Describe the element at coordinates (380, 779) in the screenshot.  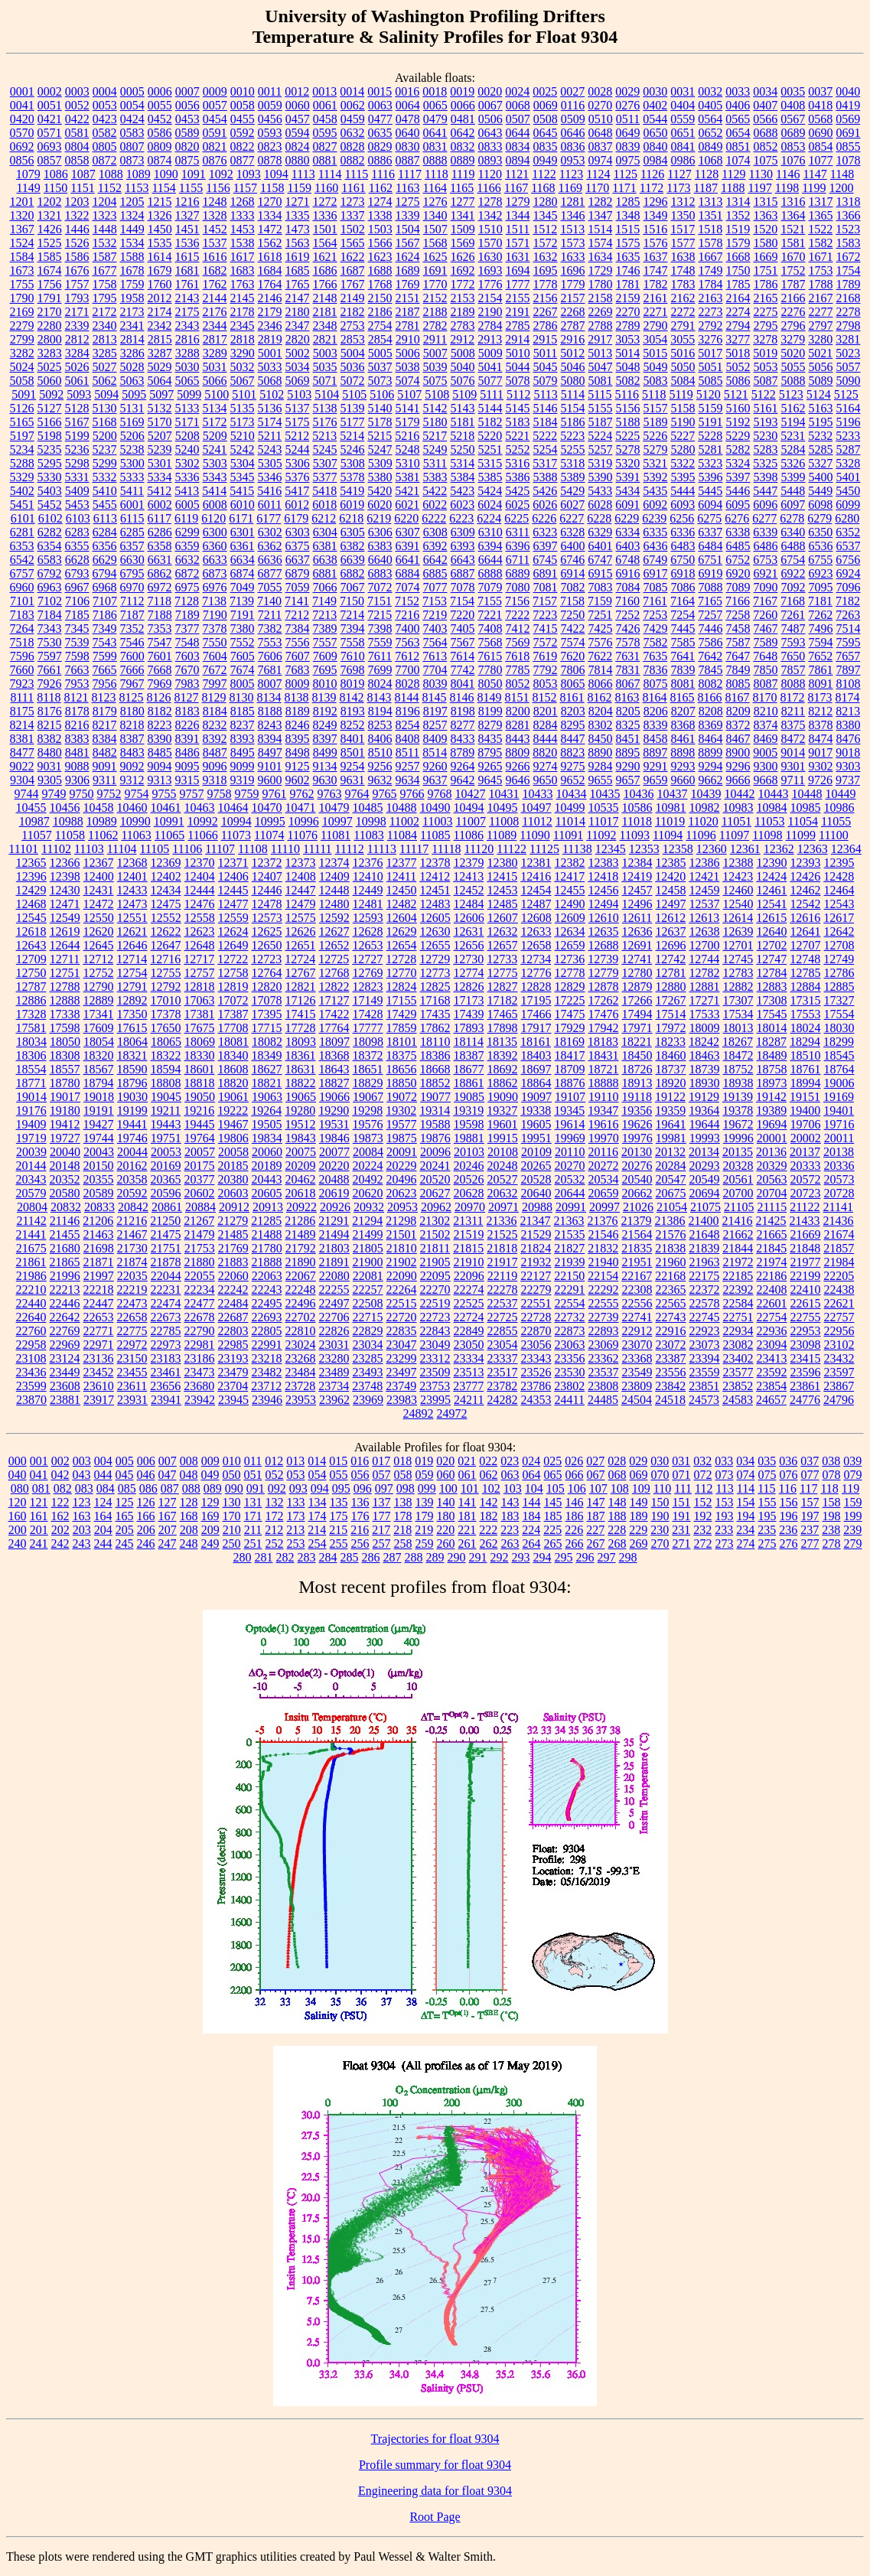
I see `9632` at that location.